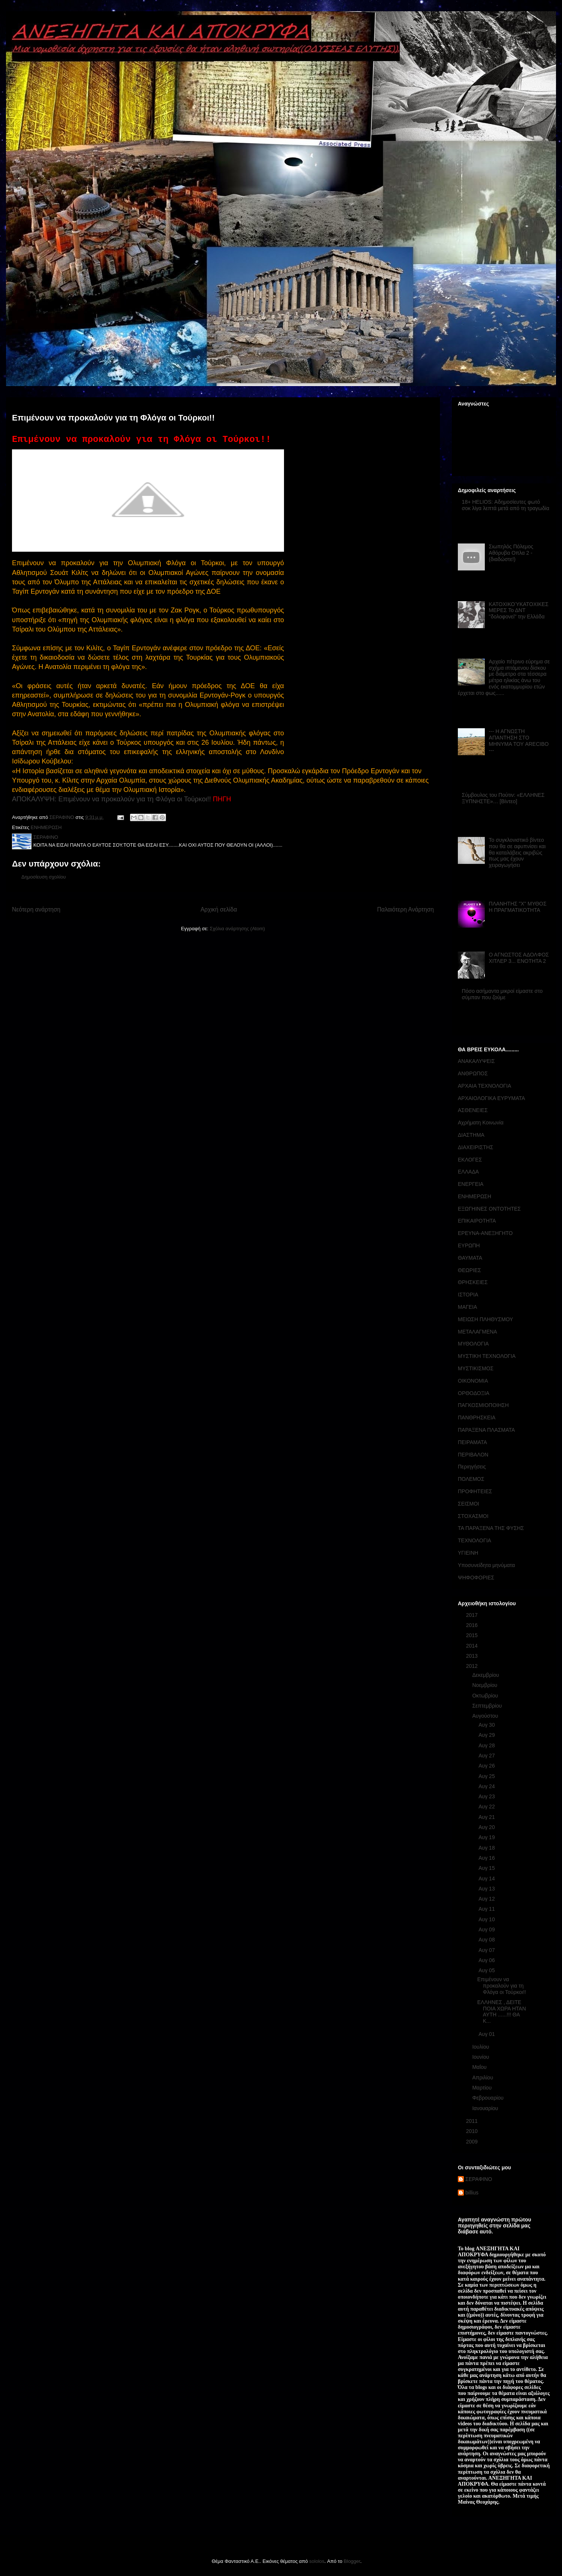 The image size is (562, 2576). Describe the element at coordinates (473, 1110) in the screenshot. I see `ΑΣΘΕΝΕΙΕΣ` at that location.